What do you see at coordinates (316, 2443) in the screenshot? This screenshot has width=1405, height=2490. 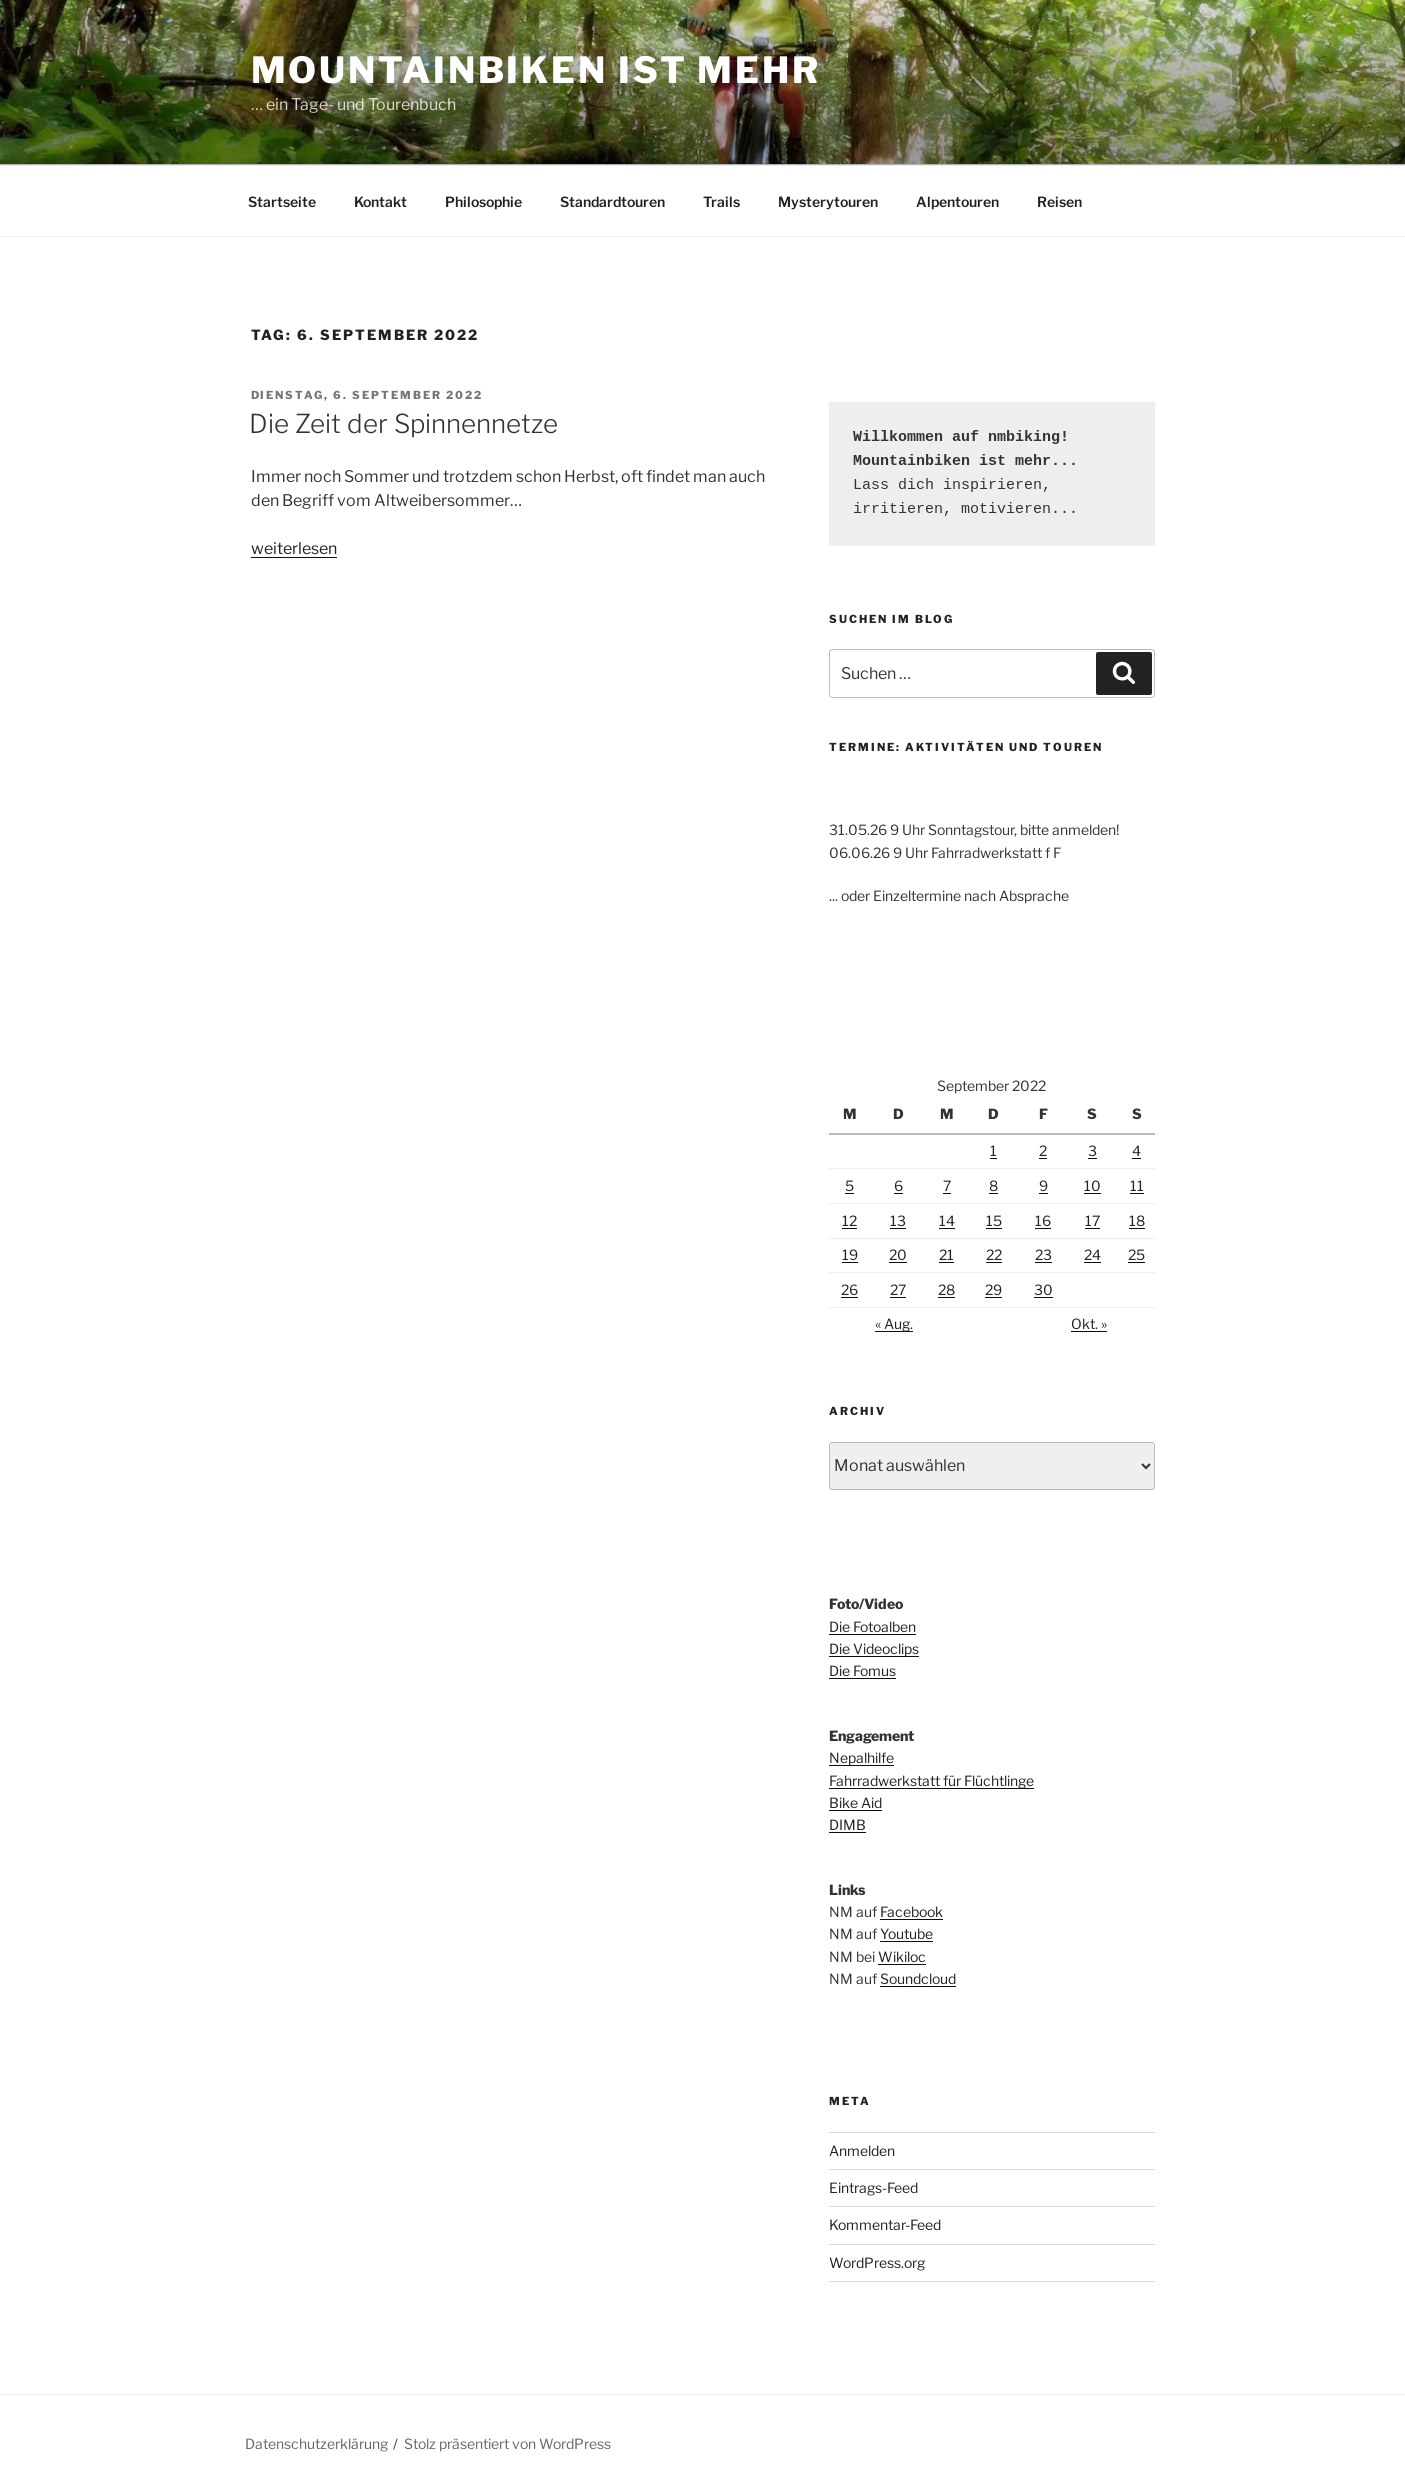 I see `Datenschutzerklärung` at bounding box center [316, 2443].